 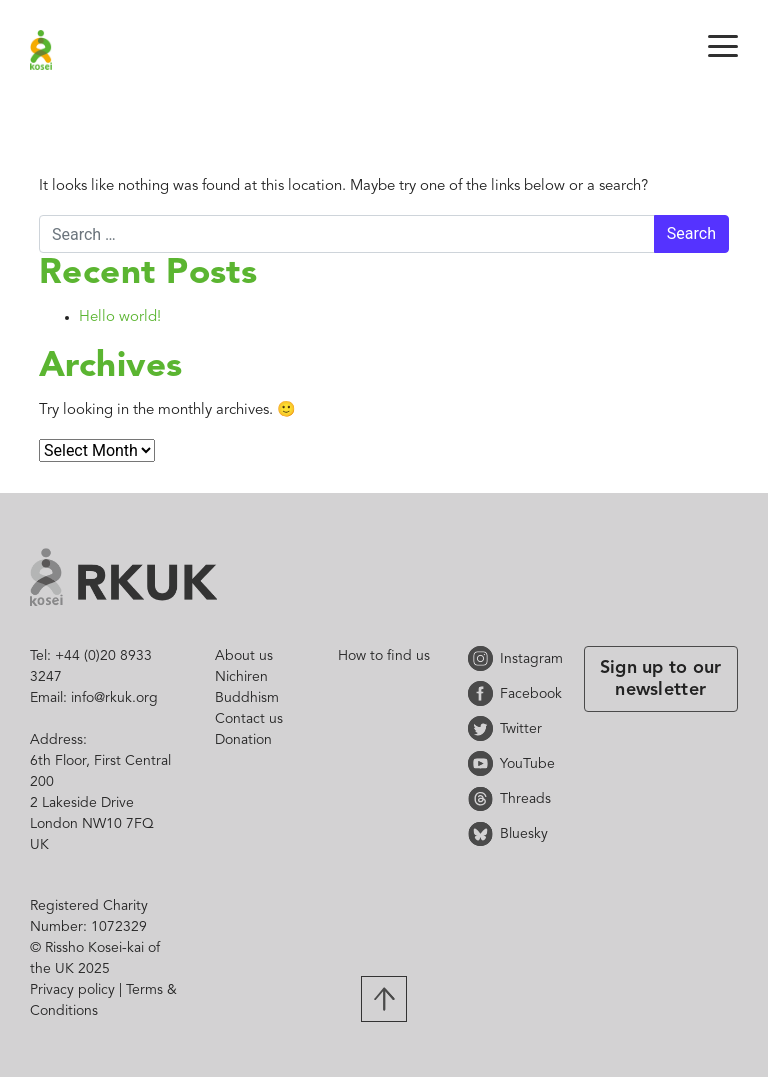 What do you see at coordinates (484, 763) in the screenshot?
I see `YouTube` at bounding box center [484, 763].